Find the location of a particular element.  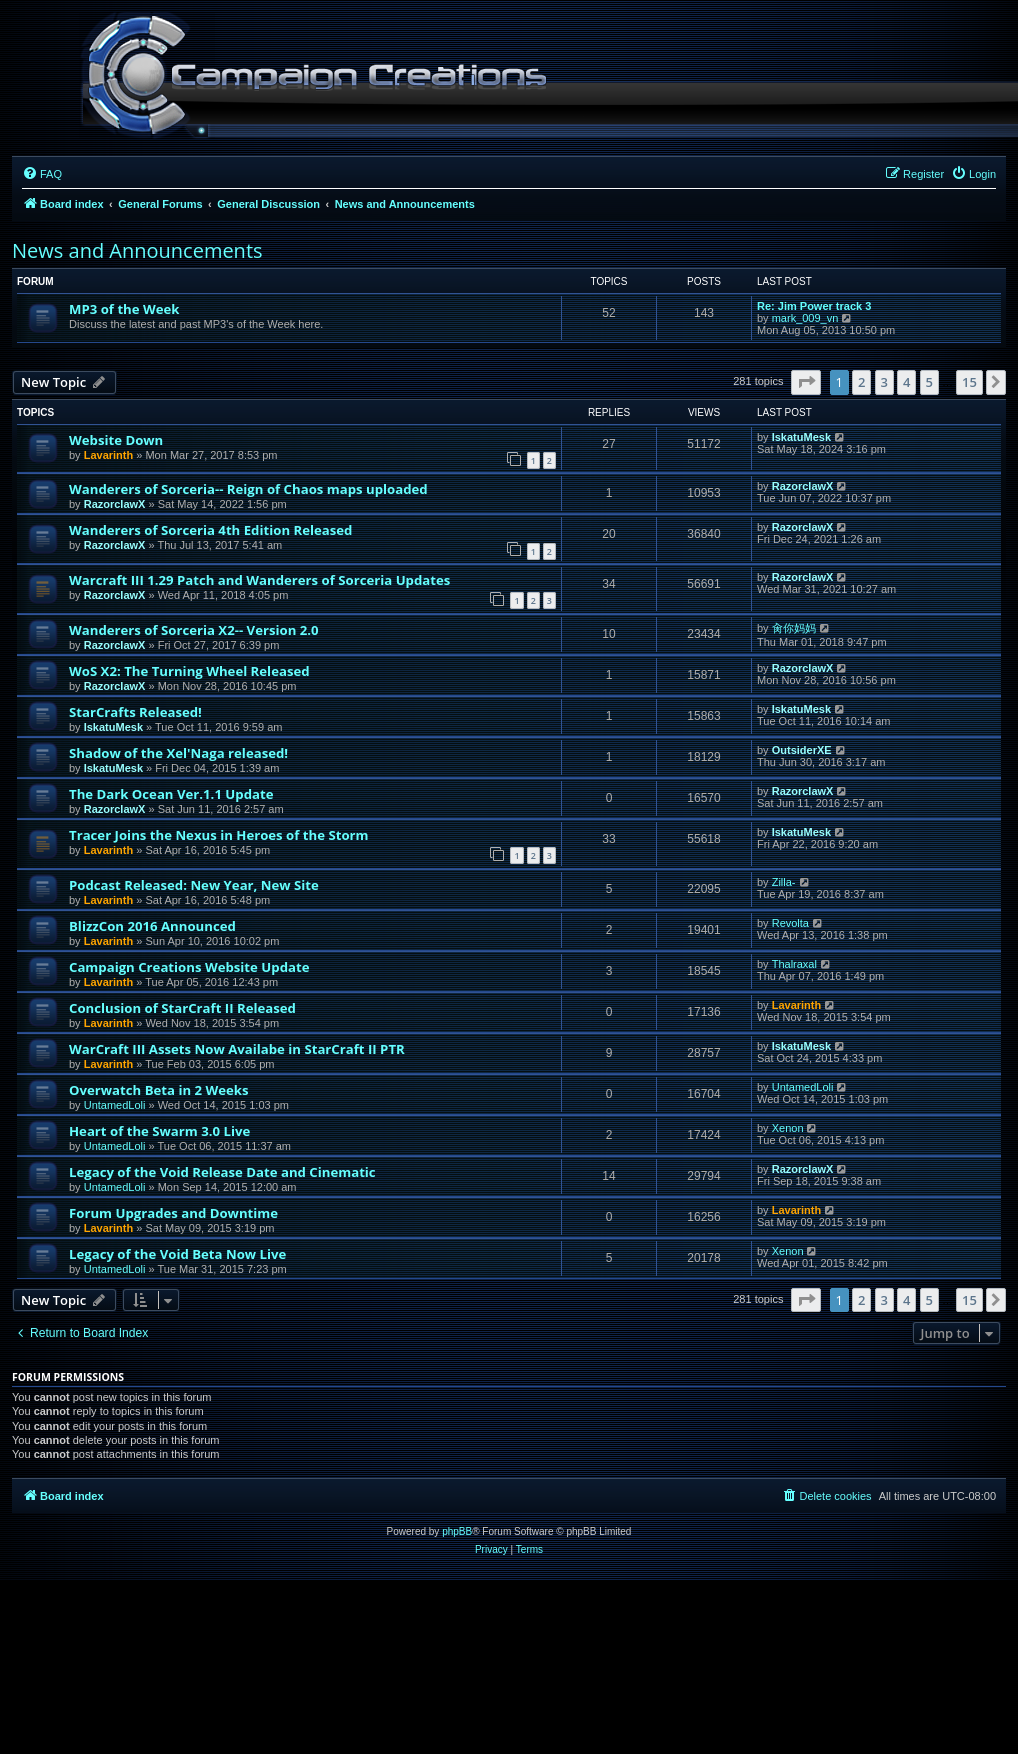

Warcraft III 1.29 Patch and Wanderers of Sorceria Updates is located at coordinates (259, 580).